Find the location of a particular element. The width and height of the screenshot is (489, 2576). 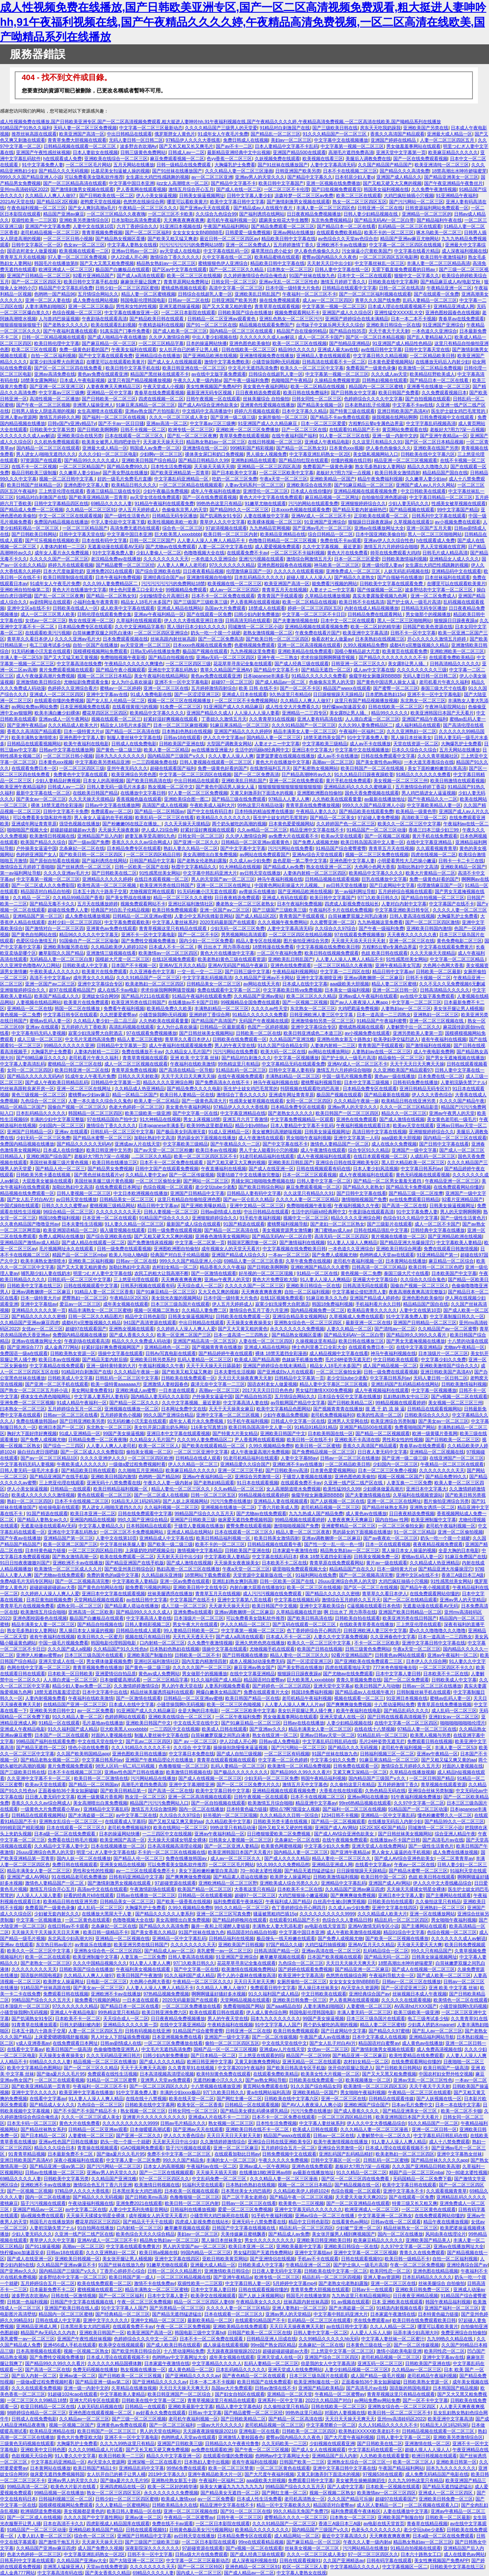

人妻一本久道久久综合久久鬼色 is located at coordinates (99, 1100).